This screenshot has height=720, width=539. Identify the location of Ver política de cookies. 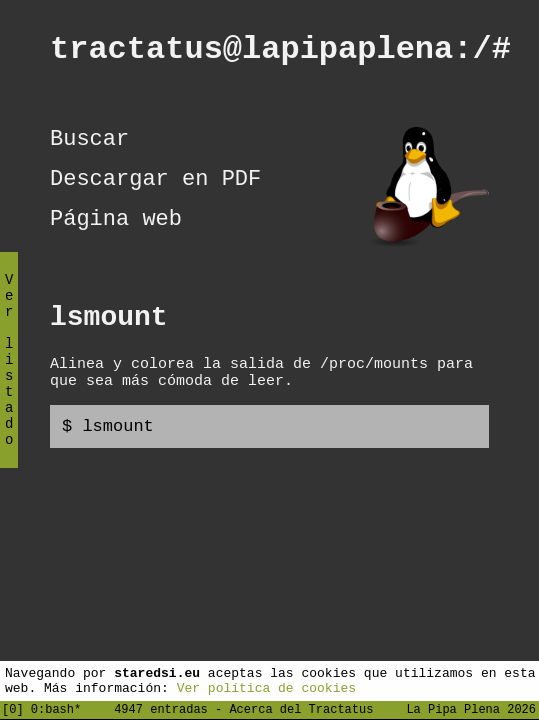
(266, 687).